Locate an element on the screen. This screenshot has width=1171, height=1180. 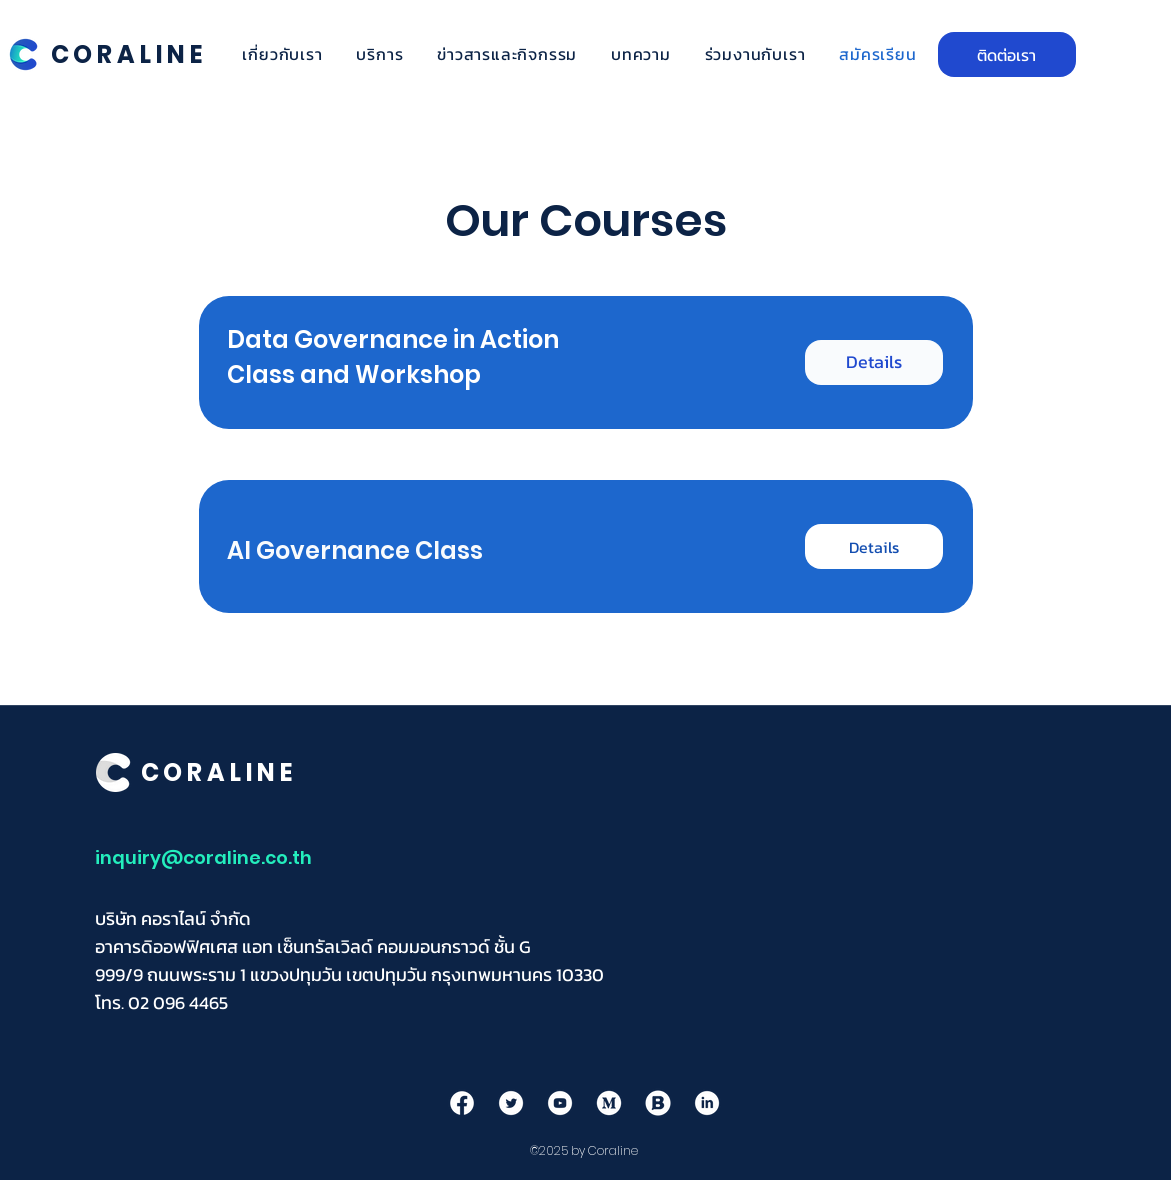
[twitter] is located at coordinates (511, 1103).